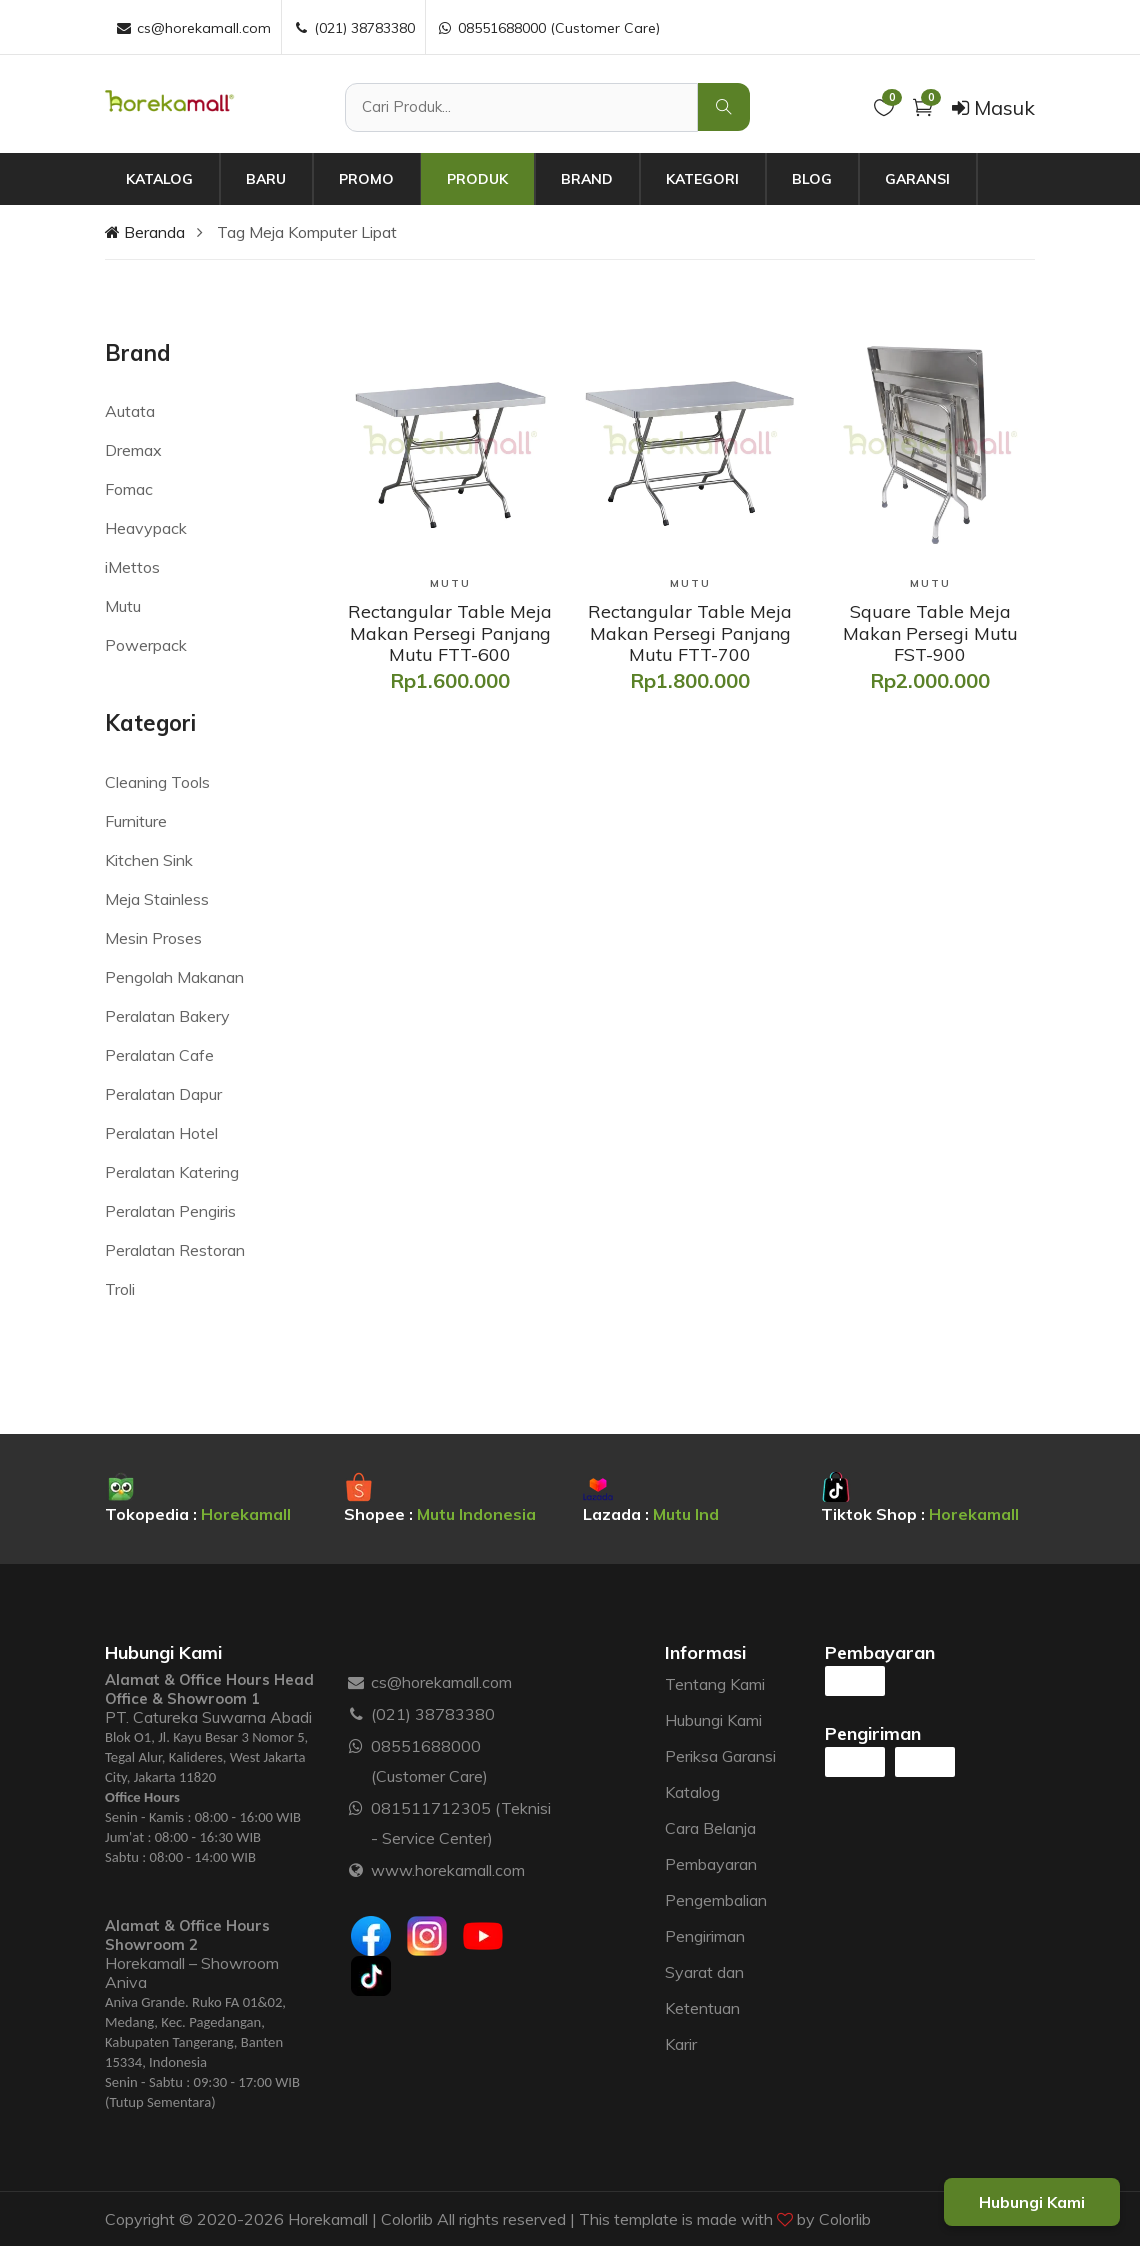 This screenshot has height=2246, width=1140. Describe the element at coordinates (720, 1756) in the screenshot. I see `Periksa Garansi` at that location.